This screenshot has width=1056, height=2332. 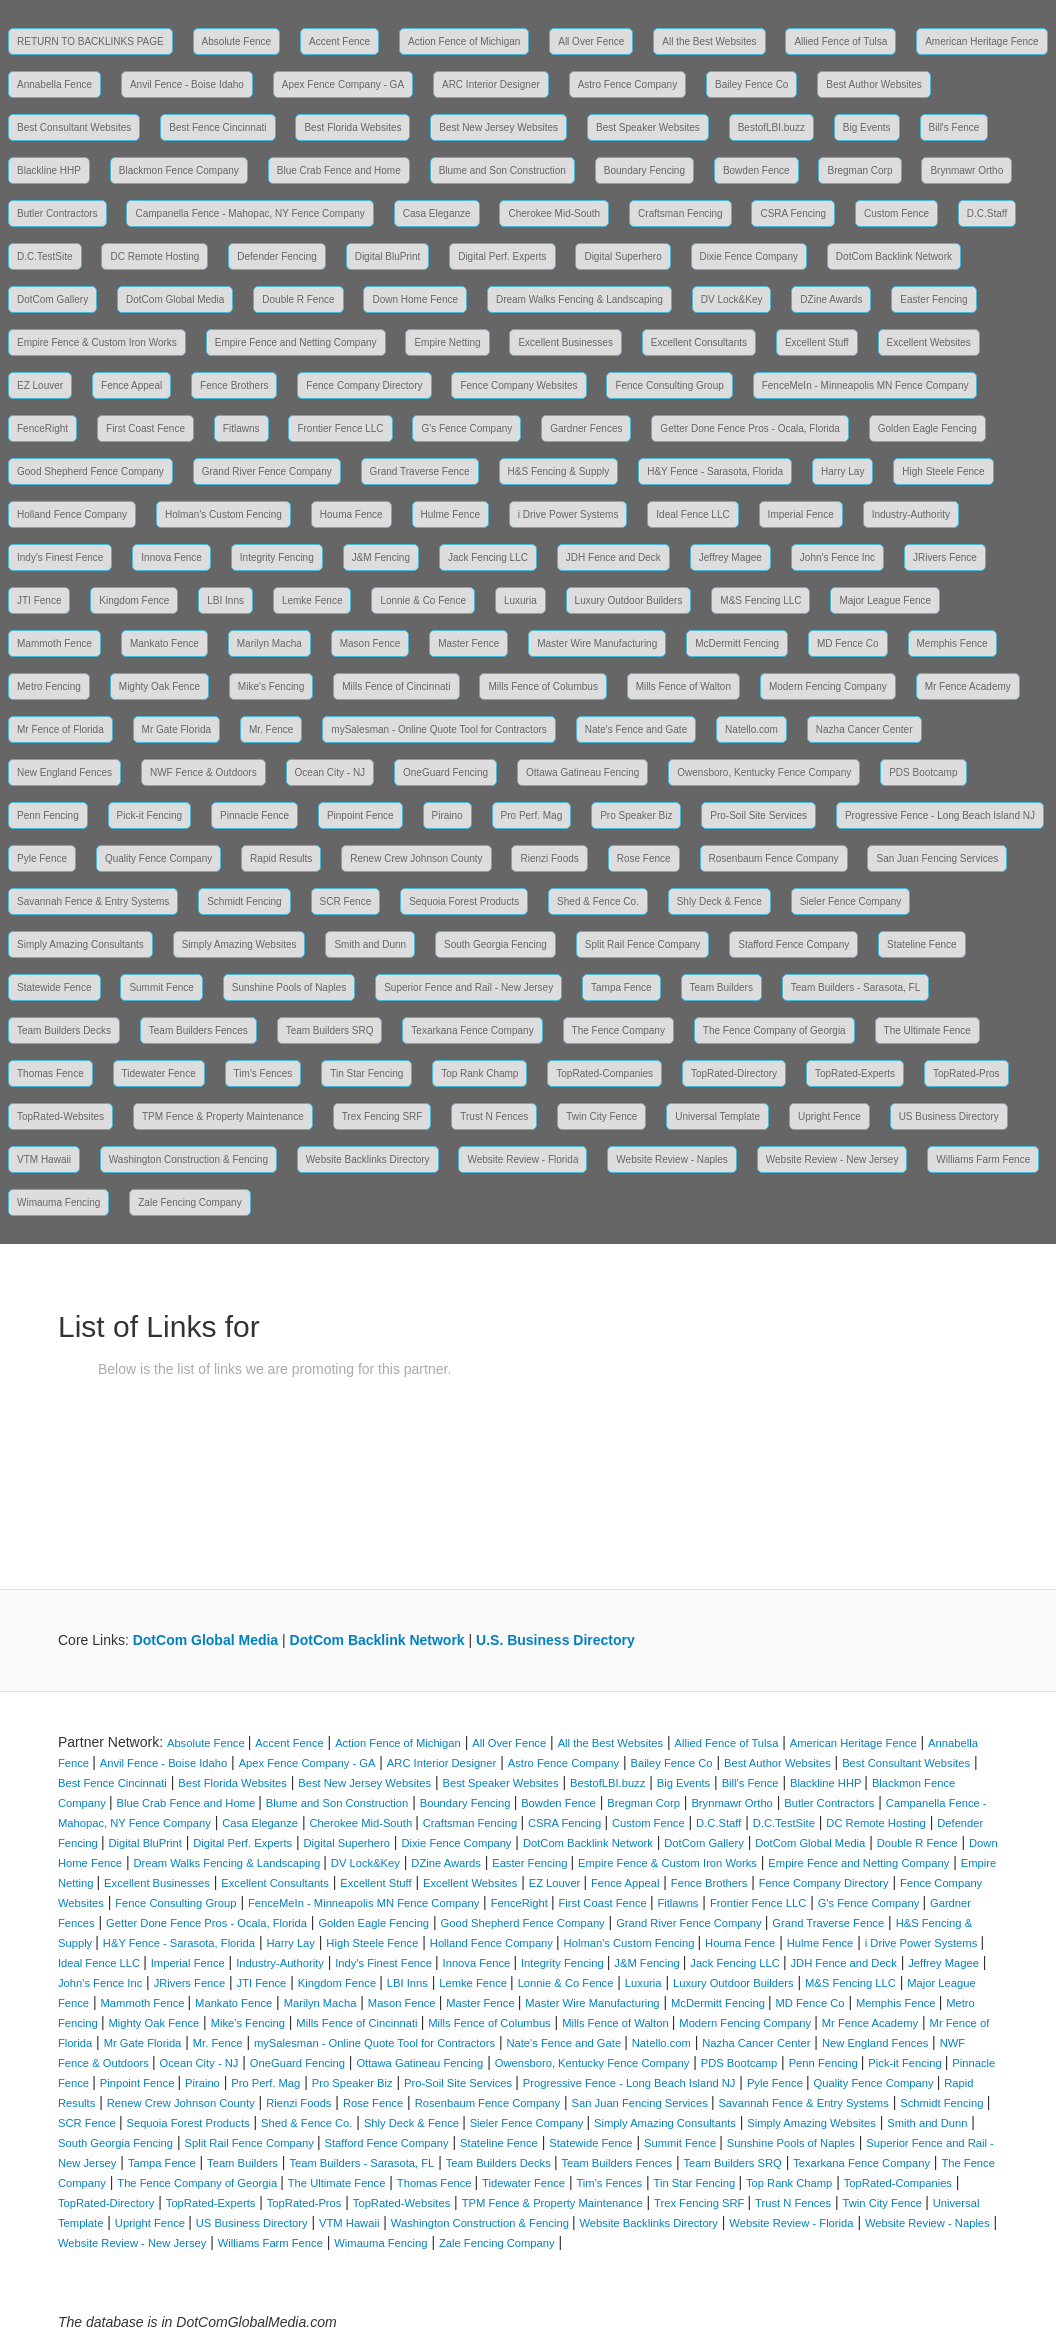 I want to click on Golden Eagle Fencing, so click(x=927, y=428).